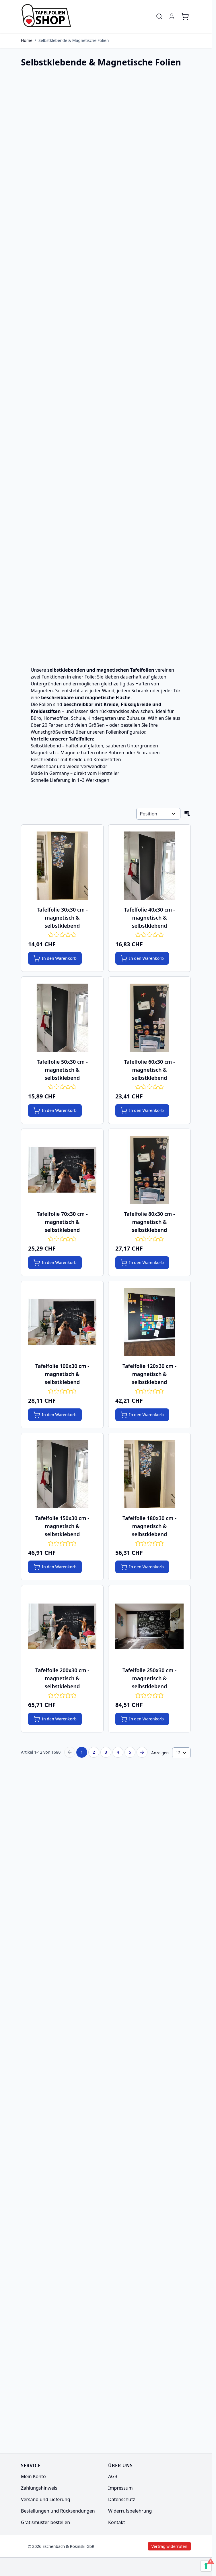 Image resolution: width=216 pixels, height=2576 pixels. What do you see at coordinates (55, 1414) in the screenshot?
I see `[In den Warenkorb Tafelfolie 100x30 cm - magnetisch &amp; selbstklebend]` at bounding box center [55, 1414].